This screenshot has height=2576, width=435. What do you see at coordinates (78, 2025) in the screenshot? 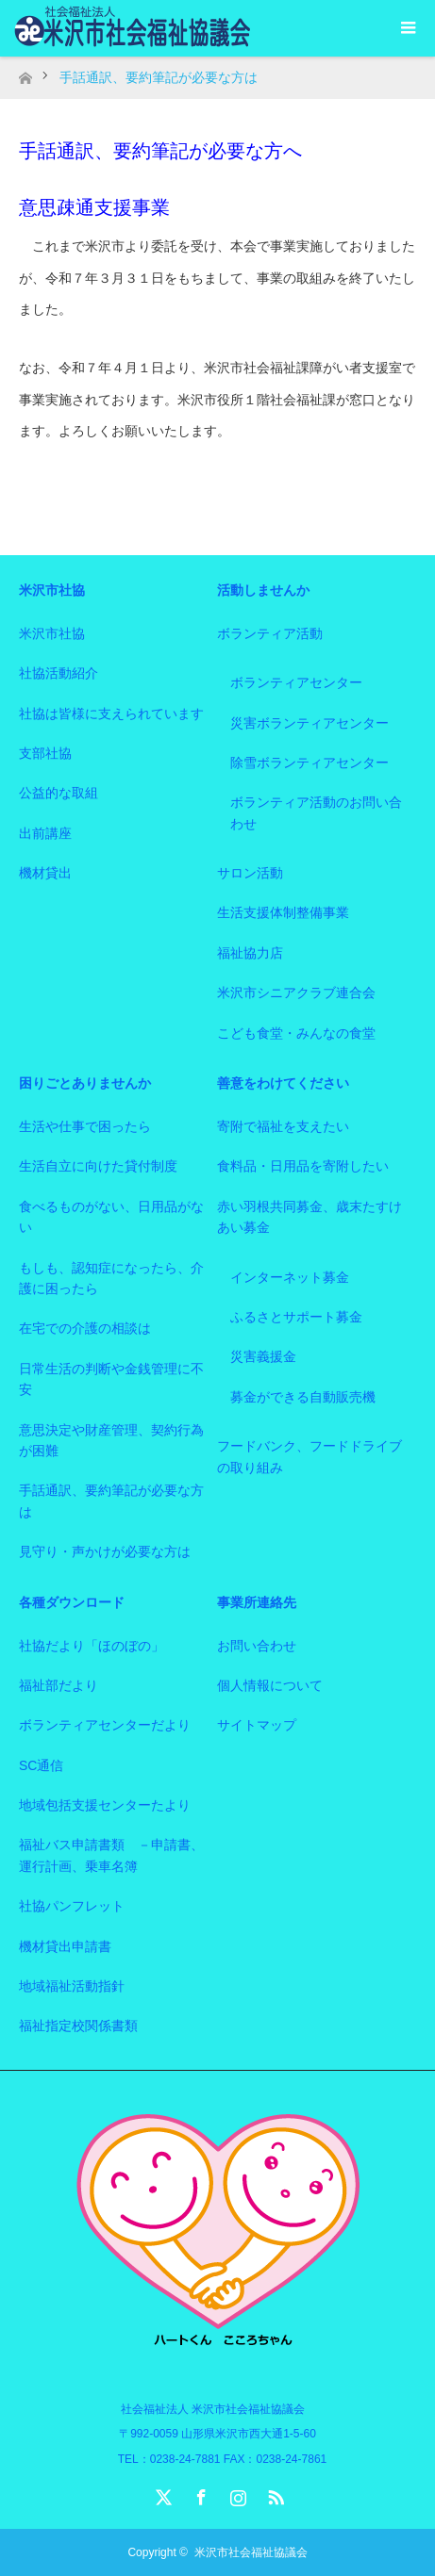
I see `福祉指定校関係書類` at bounding box center [78, 2025].